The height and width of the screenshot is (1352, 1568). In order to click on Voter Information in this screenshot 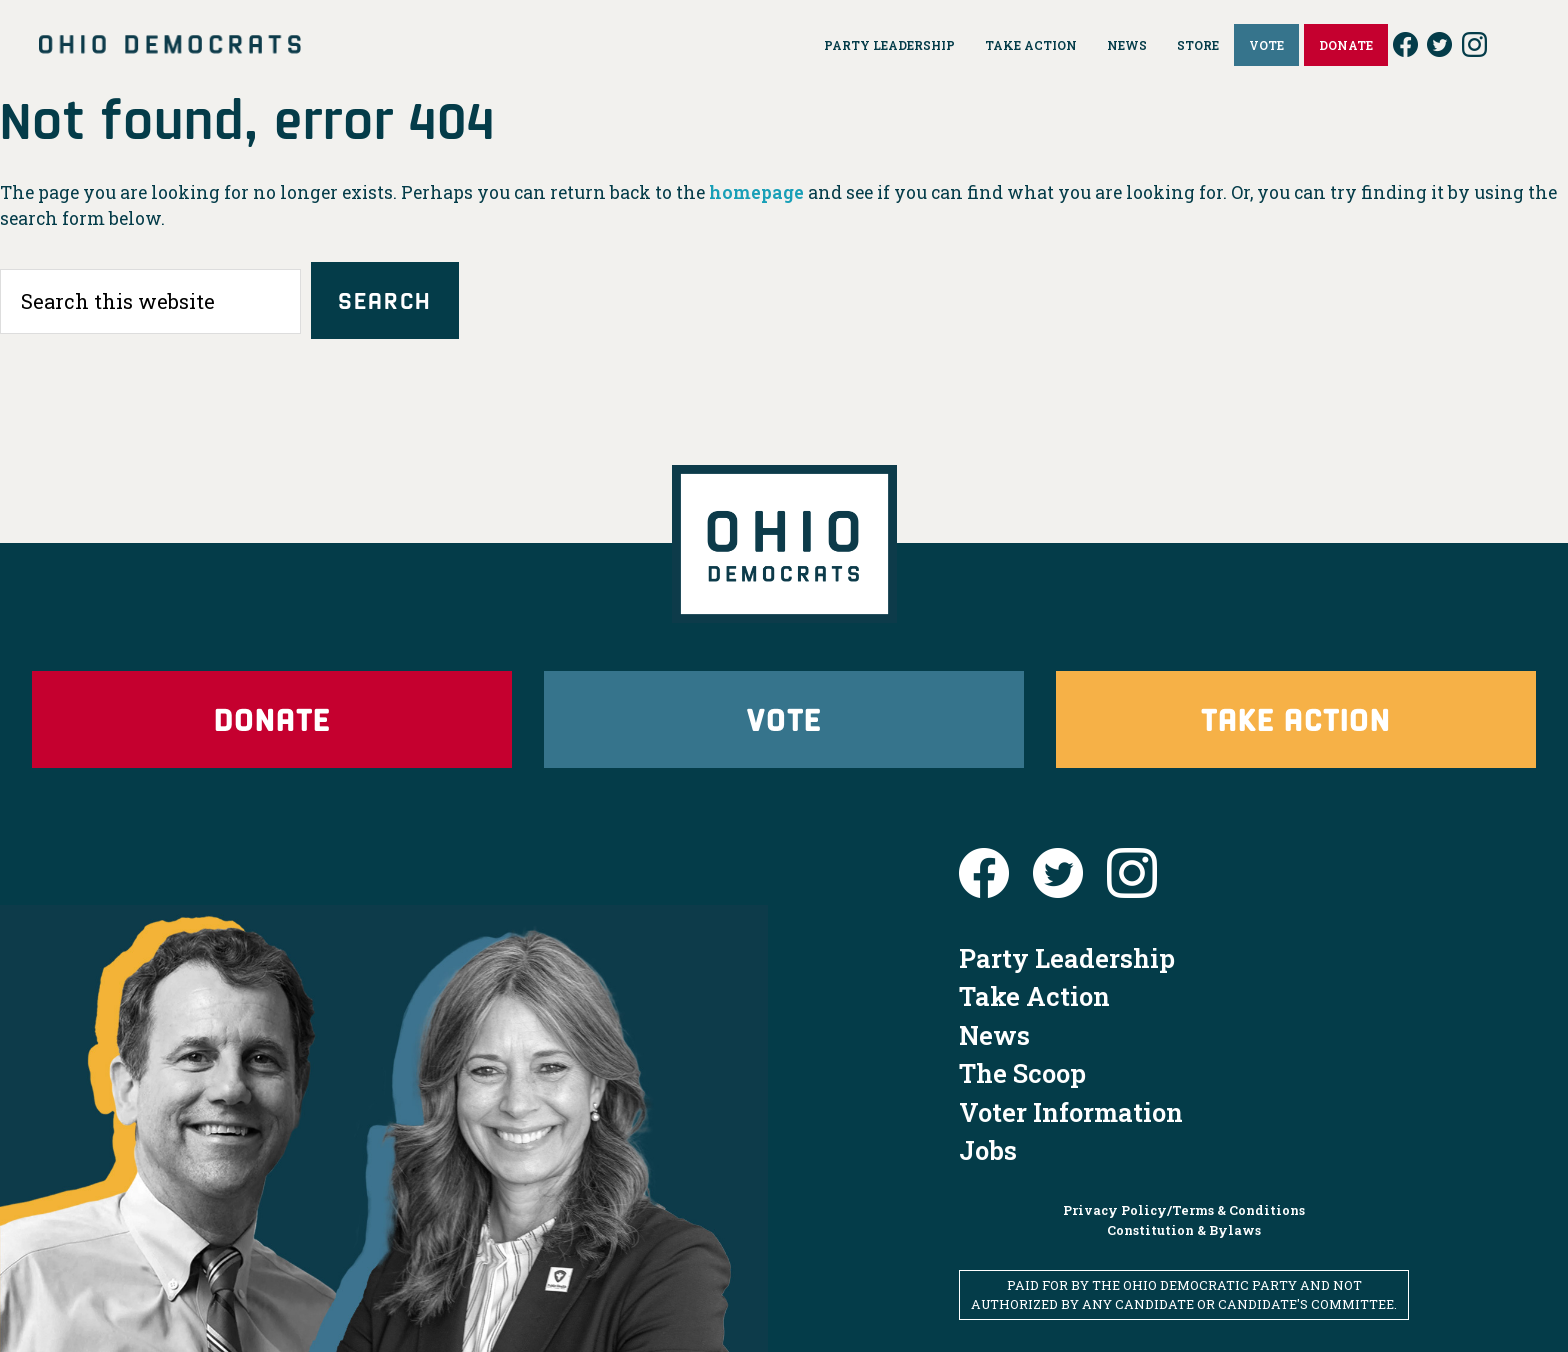, I will do `click(1071, 1112)`.